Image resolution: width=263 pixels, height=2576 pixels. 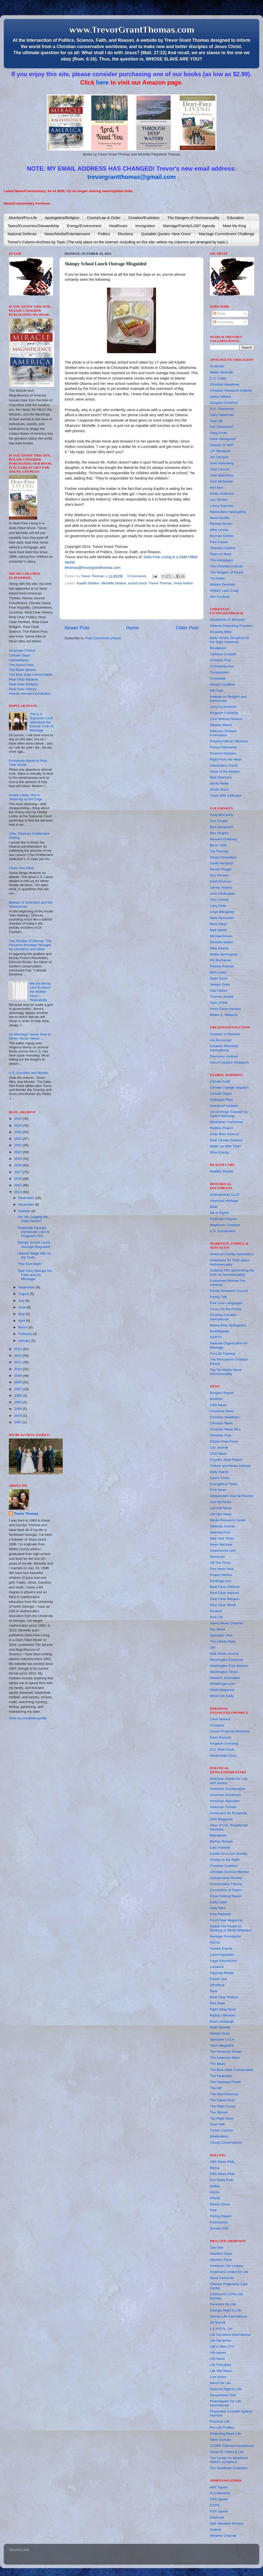 What do you see at coordinates (223, 1961) in the screenshot?
I see `Legal Insurrection` at bounding box center [223, 1961].